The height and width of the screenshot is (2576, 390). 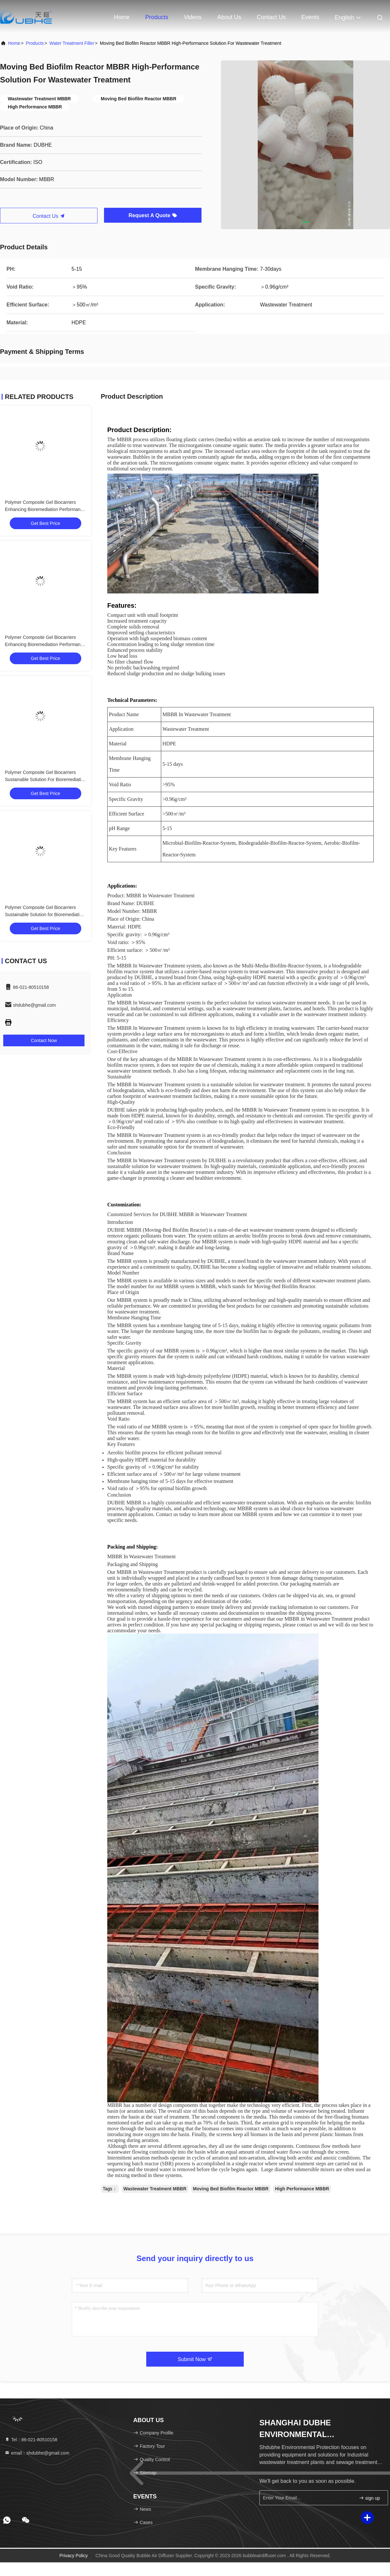 What do you see at coordinates (302, 2188) in the screenshot?
I see `High Performance MBBR` at bounding box center [302, 2188].